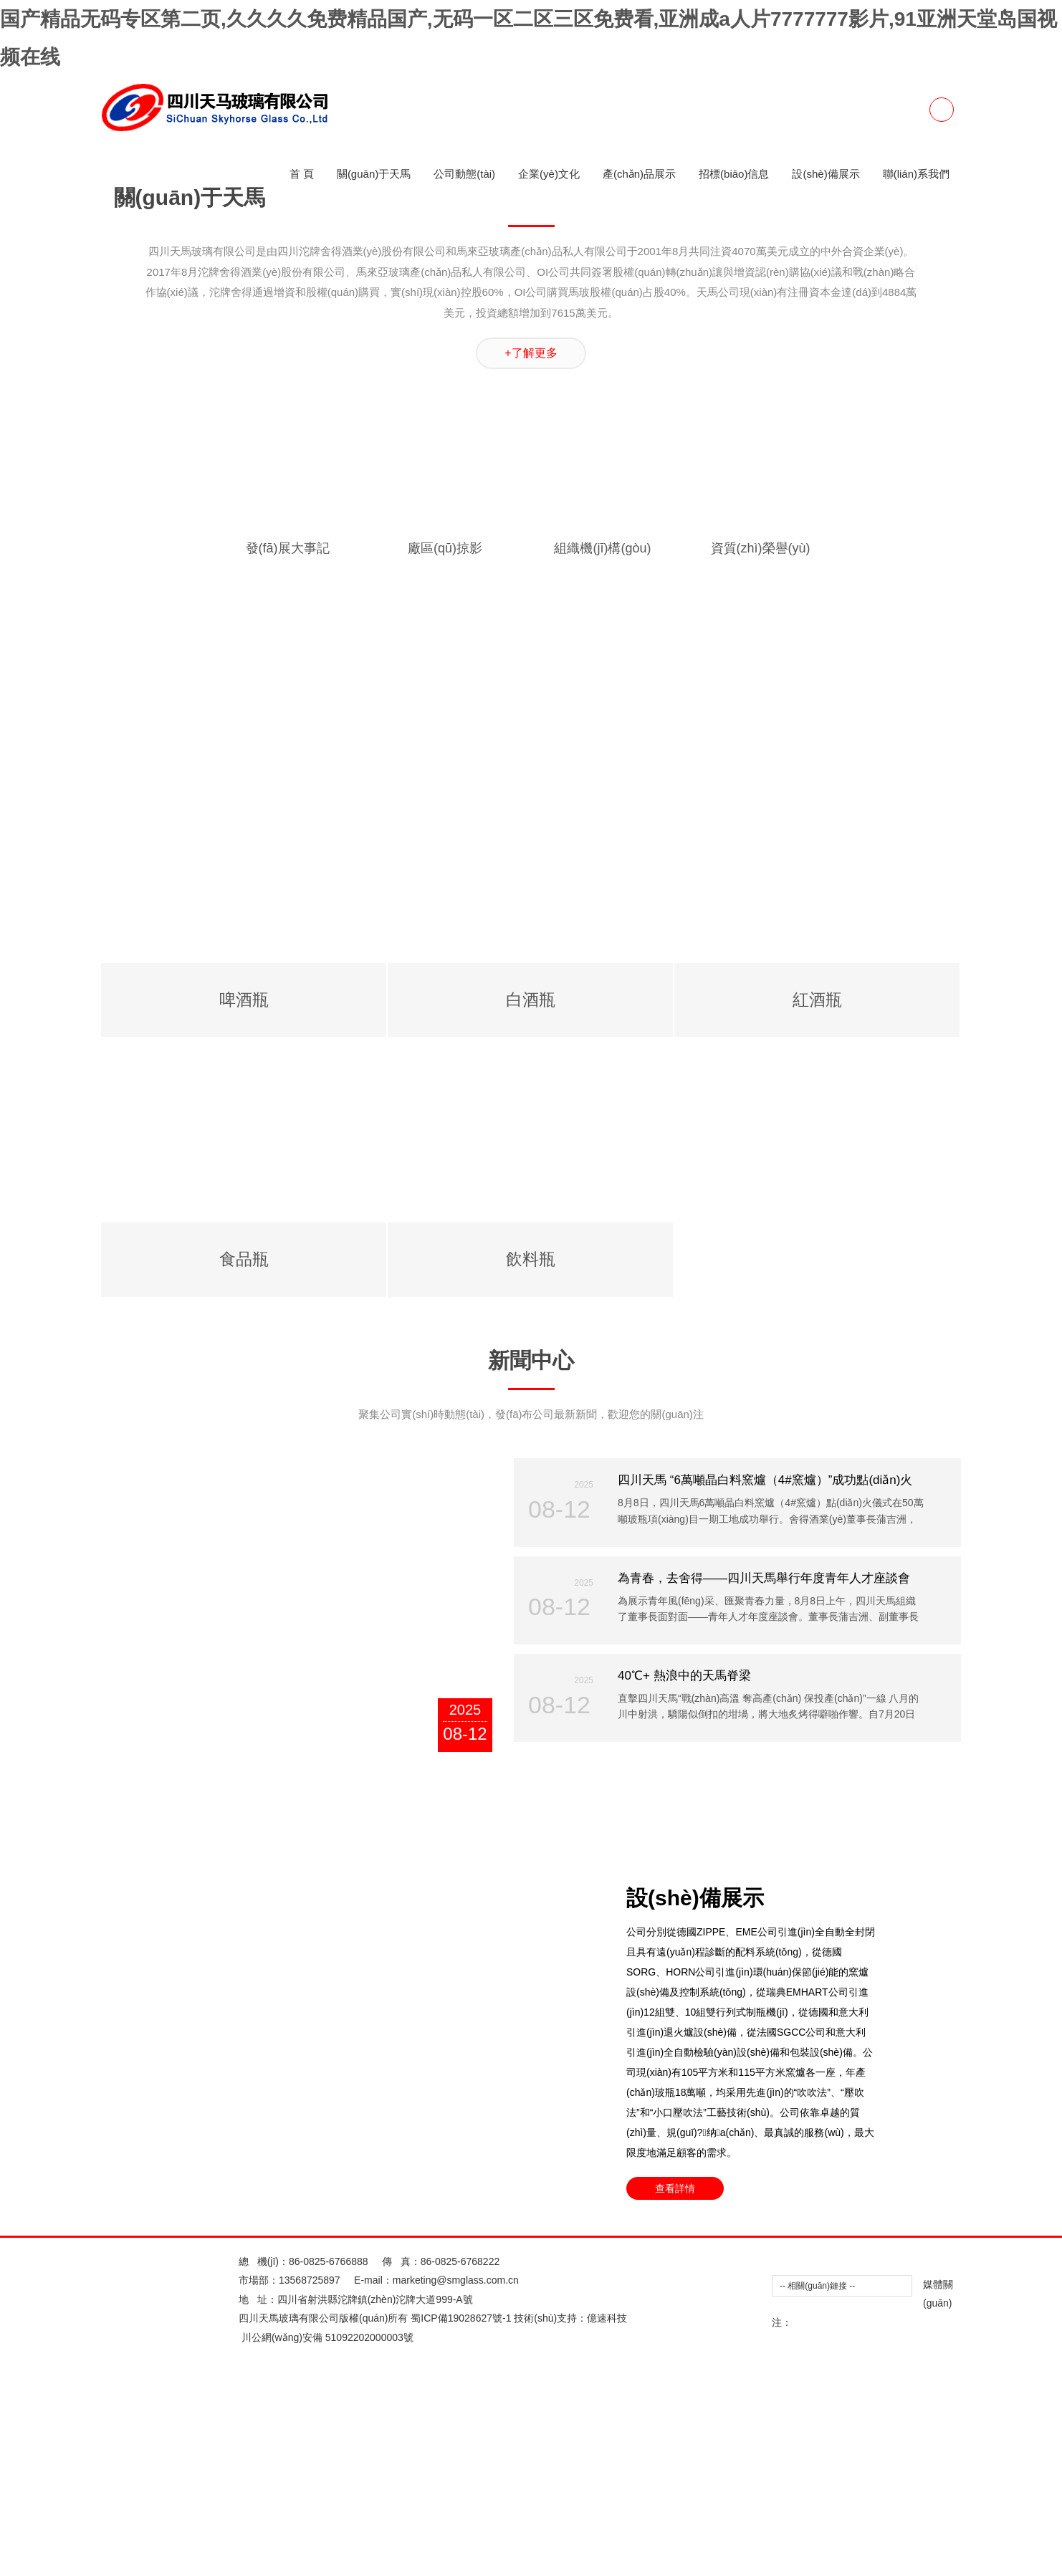  Describe the element at coordinates (881, 809) in the screenshot. I see `无码天堂亚洲国产AV久久` at that location.